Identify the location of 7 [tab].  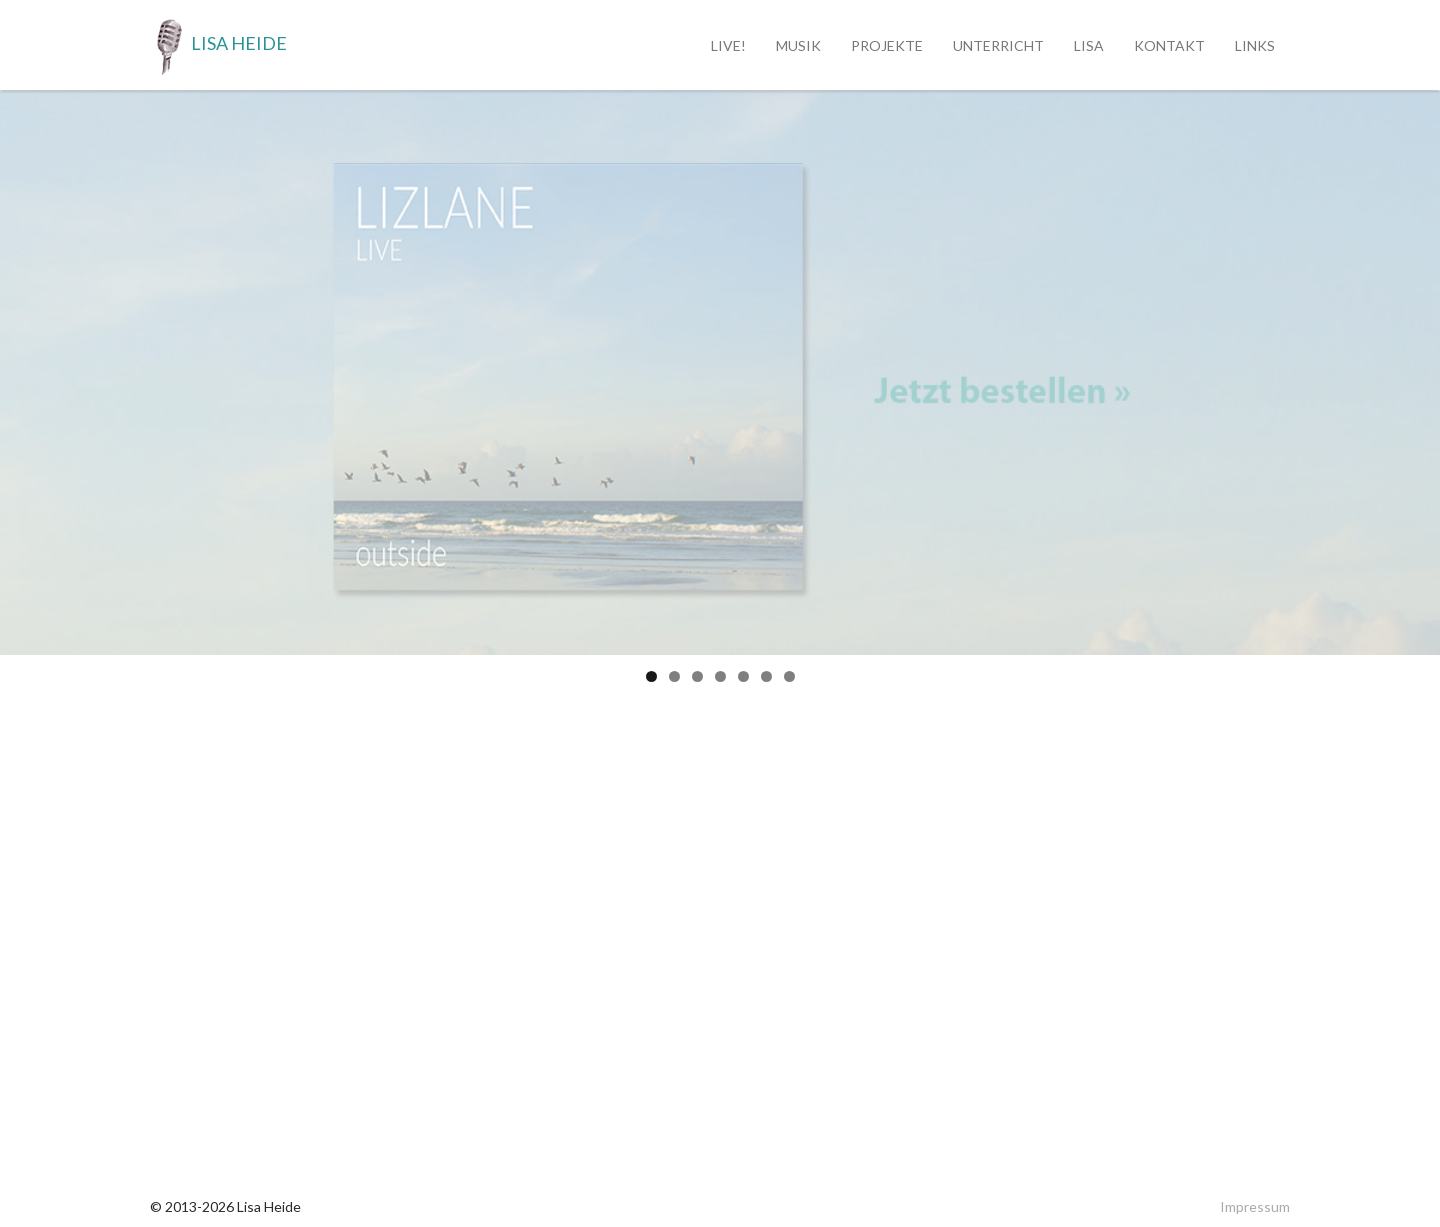
(789, 676).